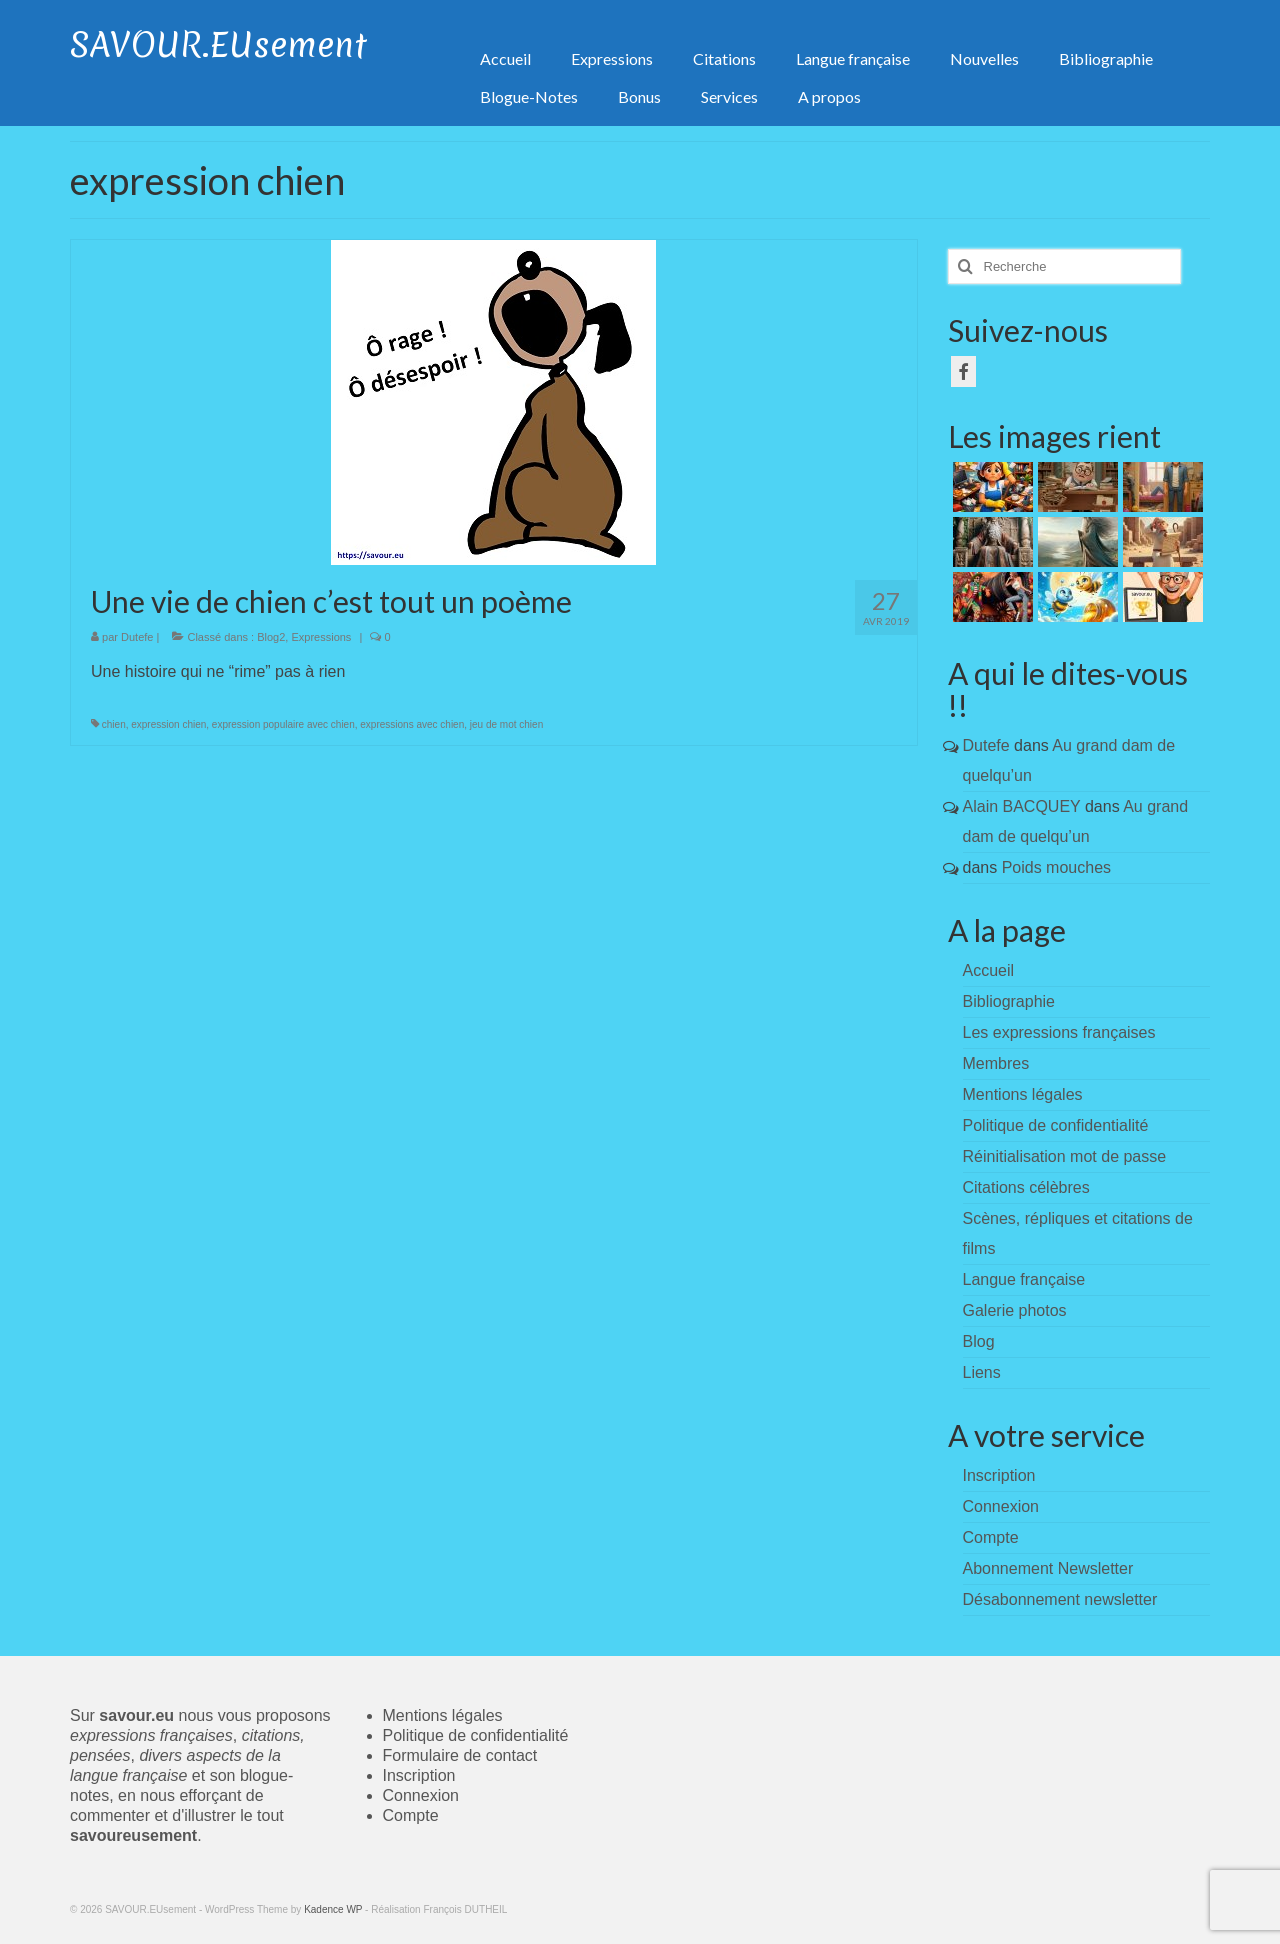 The width and height of the screenshot is (1280, 1944). Describe the element at coordinates (137, 637) in the screenshot. I see `Dutefe` at that location.